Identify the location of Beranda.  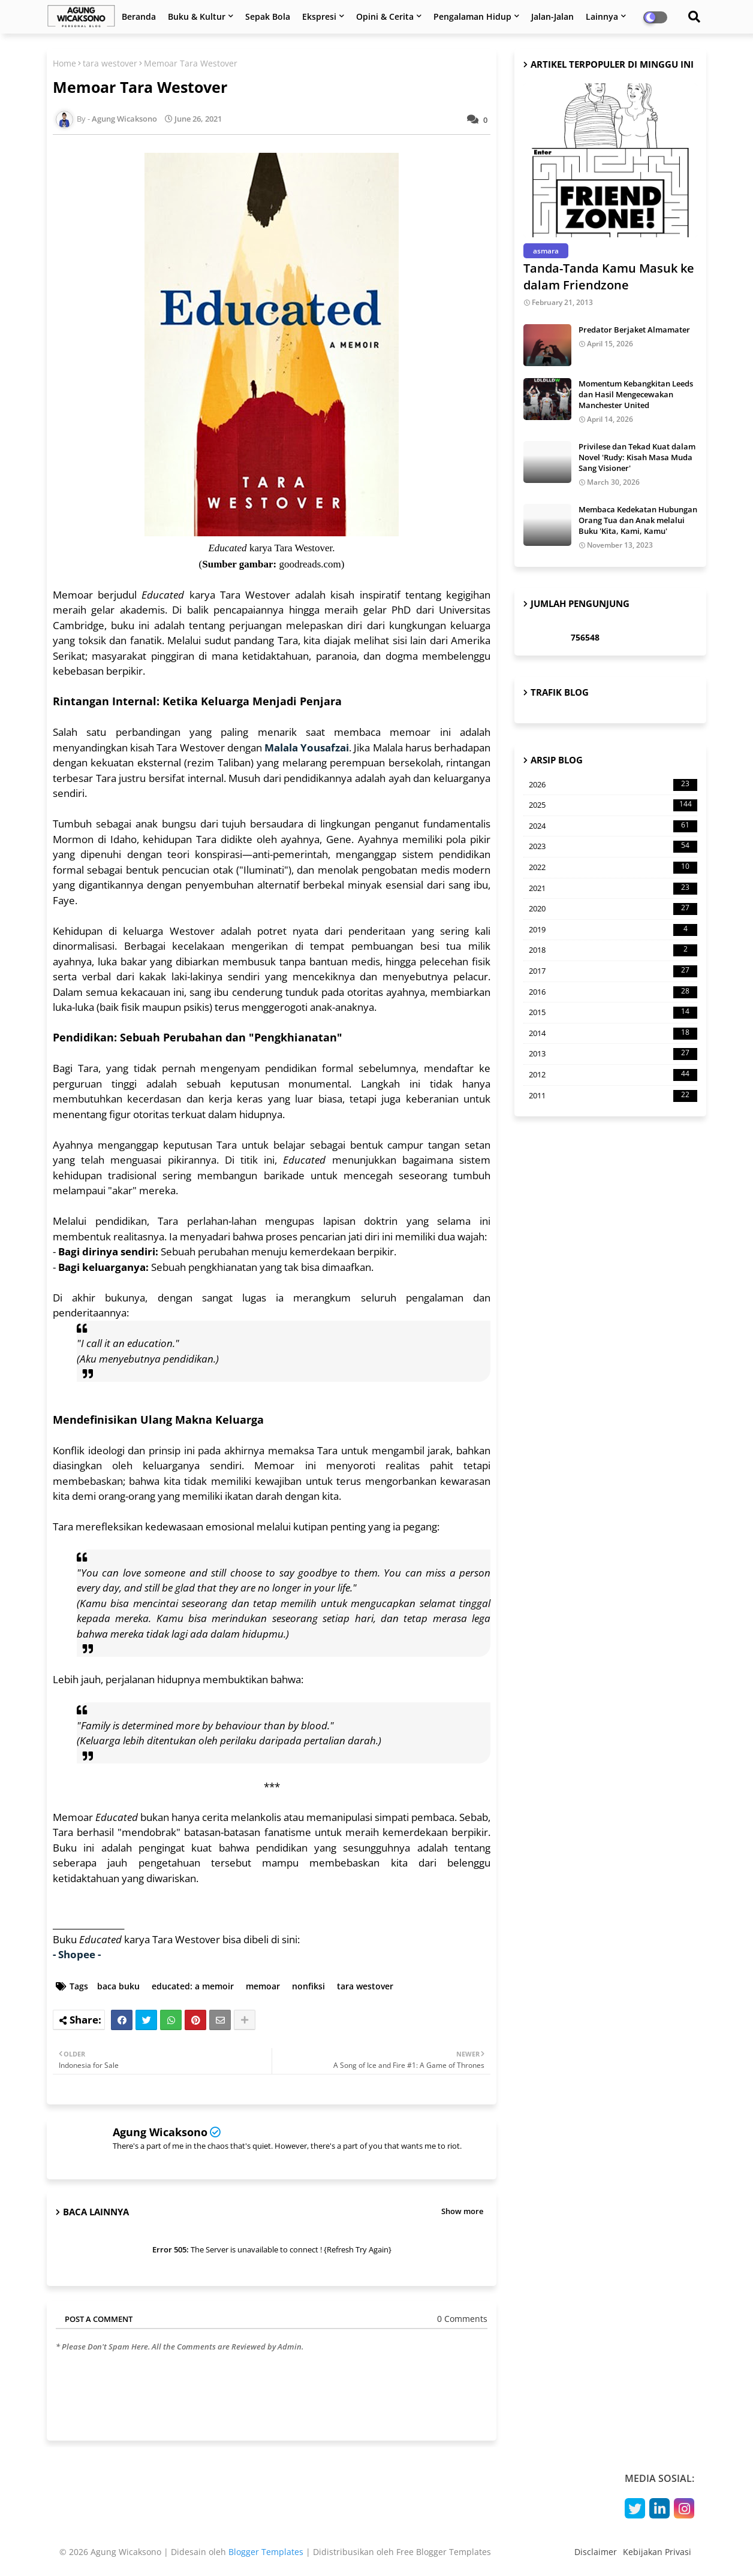
(139, 16).